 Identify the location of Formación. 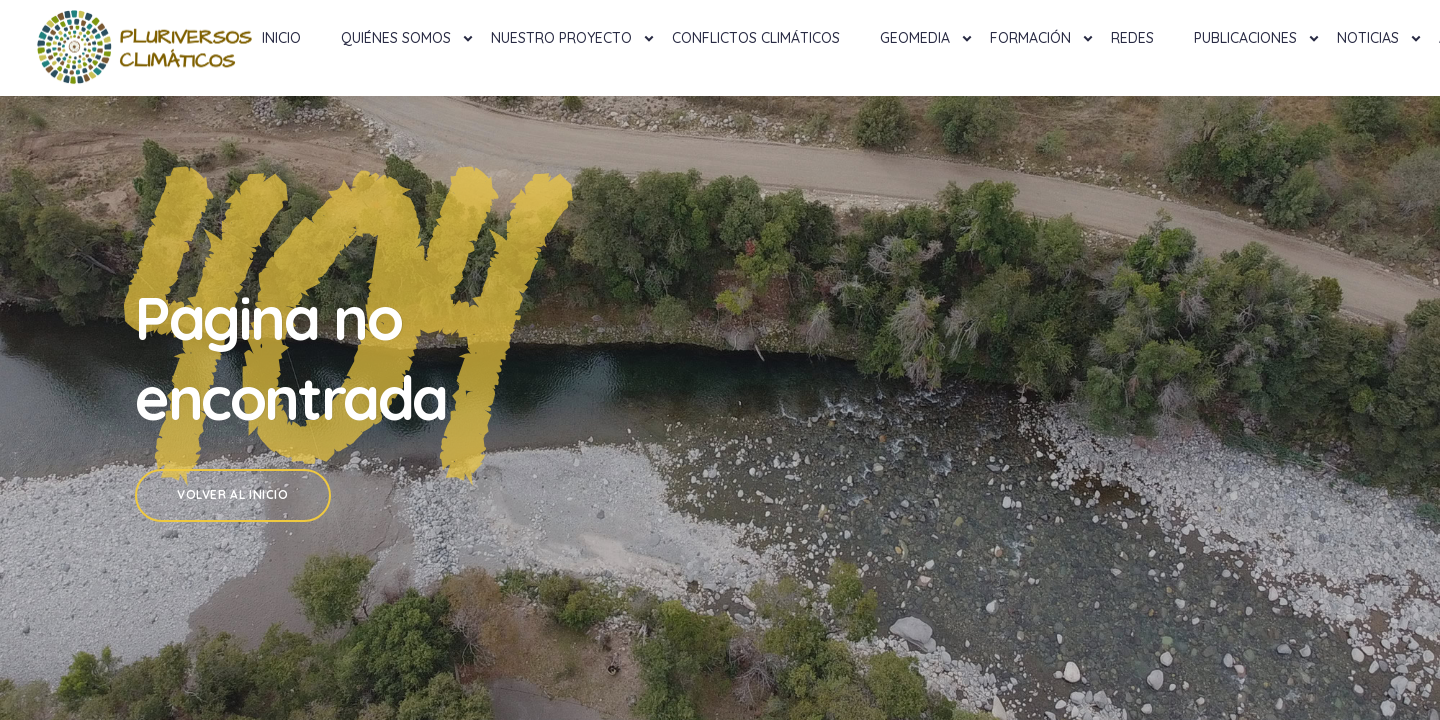
(1030, 38).